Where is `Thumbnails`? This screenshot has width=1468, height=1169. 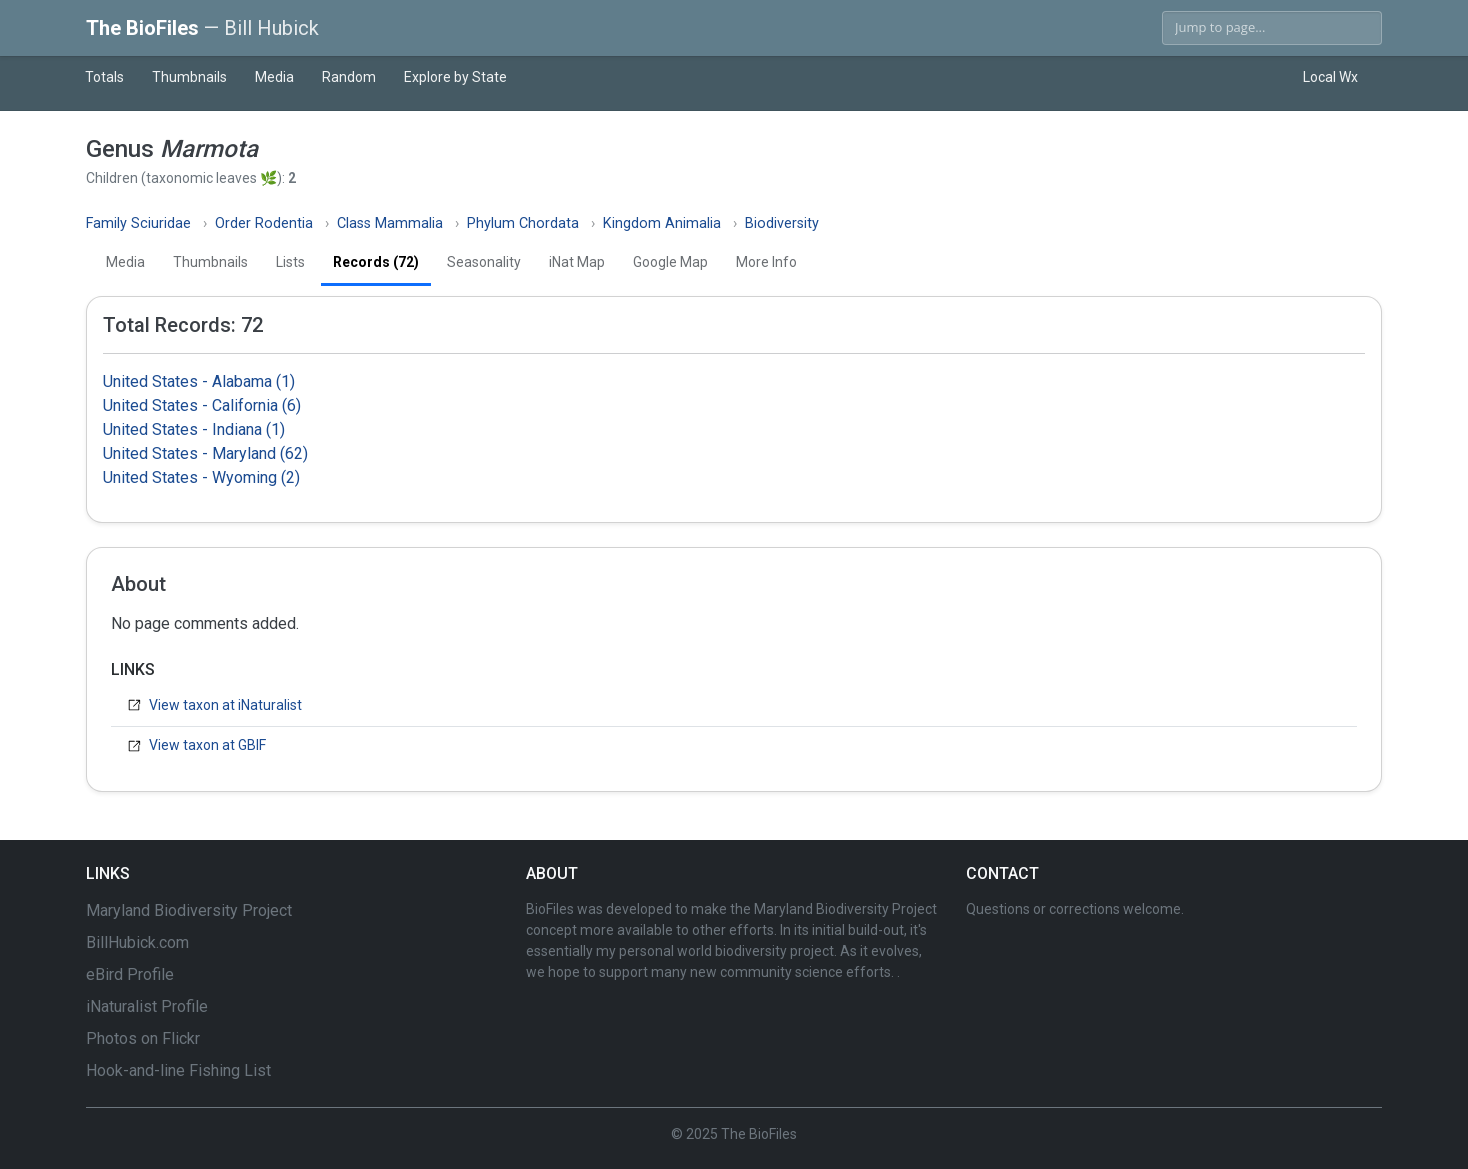 Thumbnails is located at coordinates (189, 77).